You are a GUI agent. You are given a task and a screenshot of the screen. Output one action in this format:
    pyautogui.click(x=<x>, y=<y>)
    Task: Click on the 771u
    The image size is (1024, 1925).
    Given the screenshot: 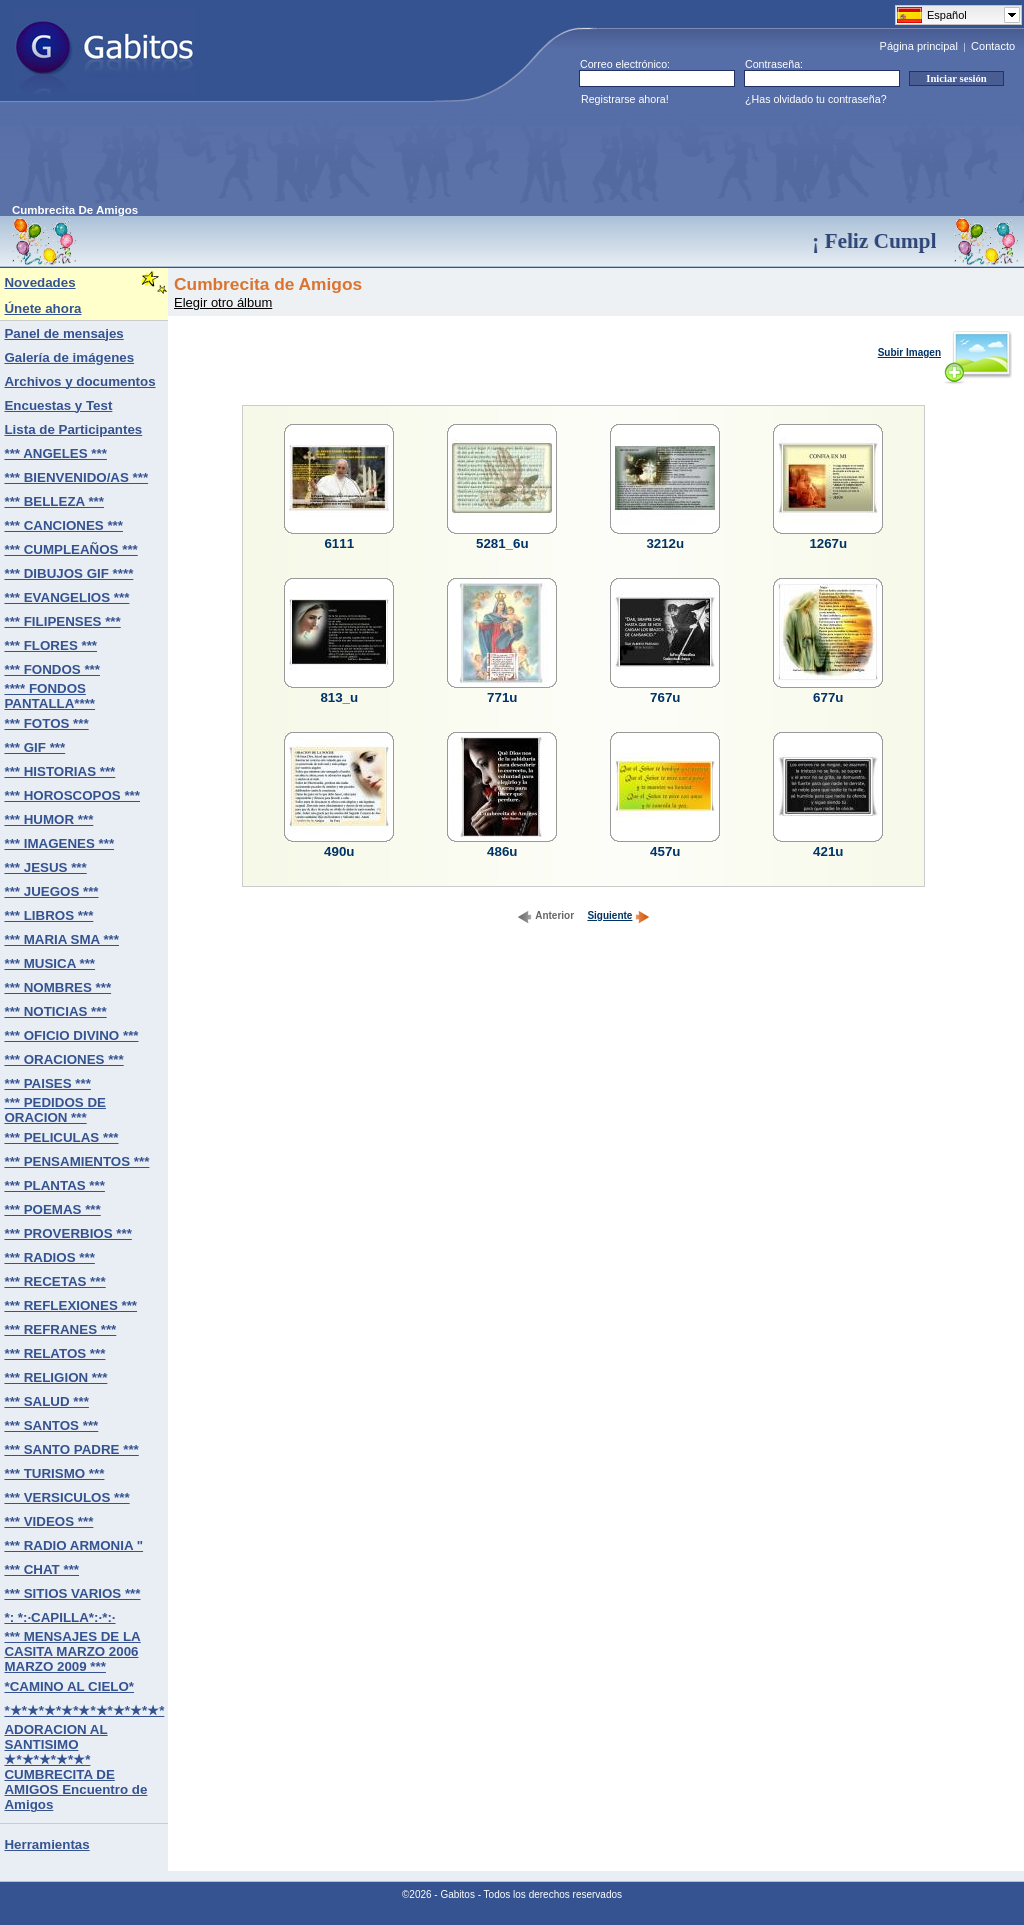 What is the action you would take?
    pyautogui.click(x=502, y=697)
    